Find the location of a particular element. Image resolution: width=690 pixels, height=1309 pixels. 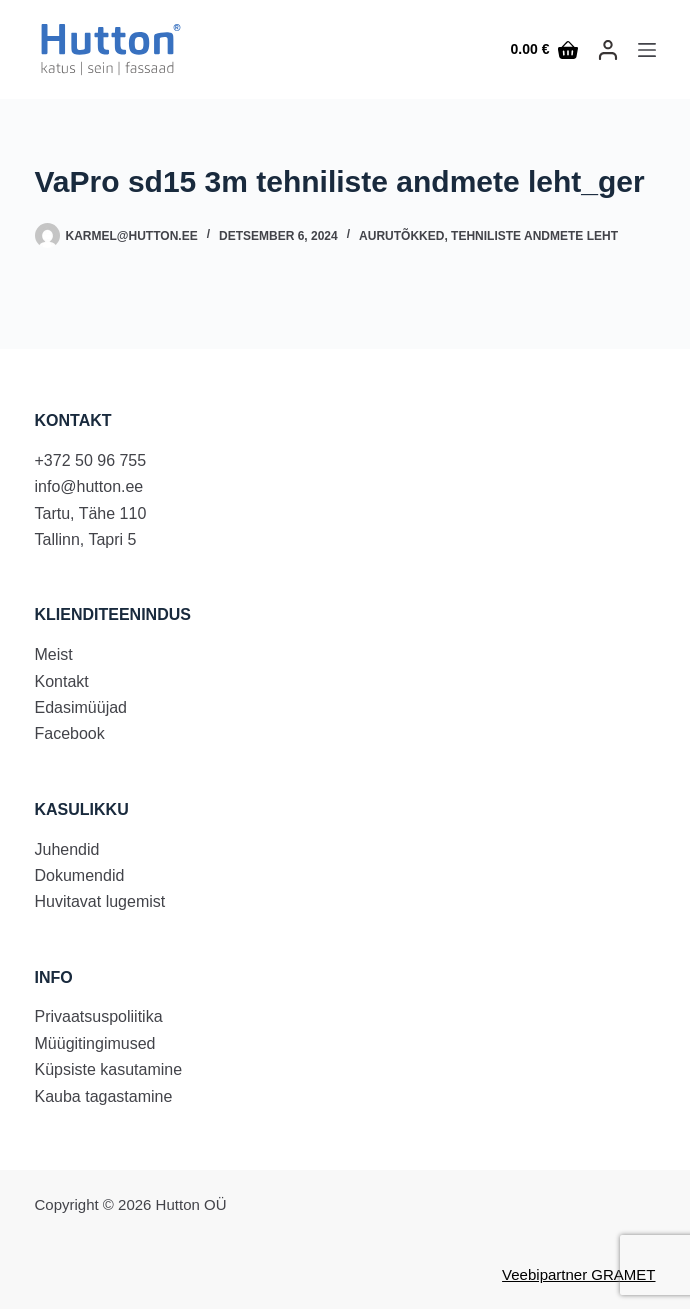

Küpsiste kasutamine is located at coordinates (109, 1069).